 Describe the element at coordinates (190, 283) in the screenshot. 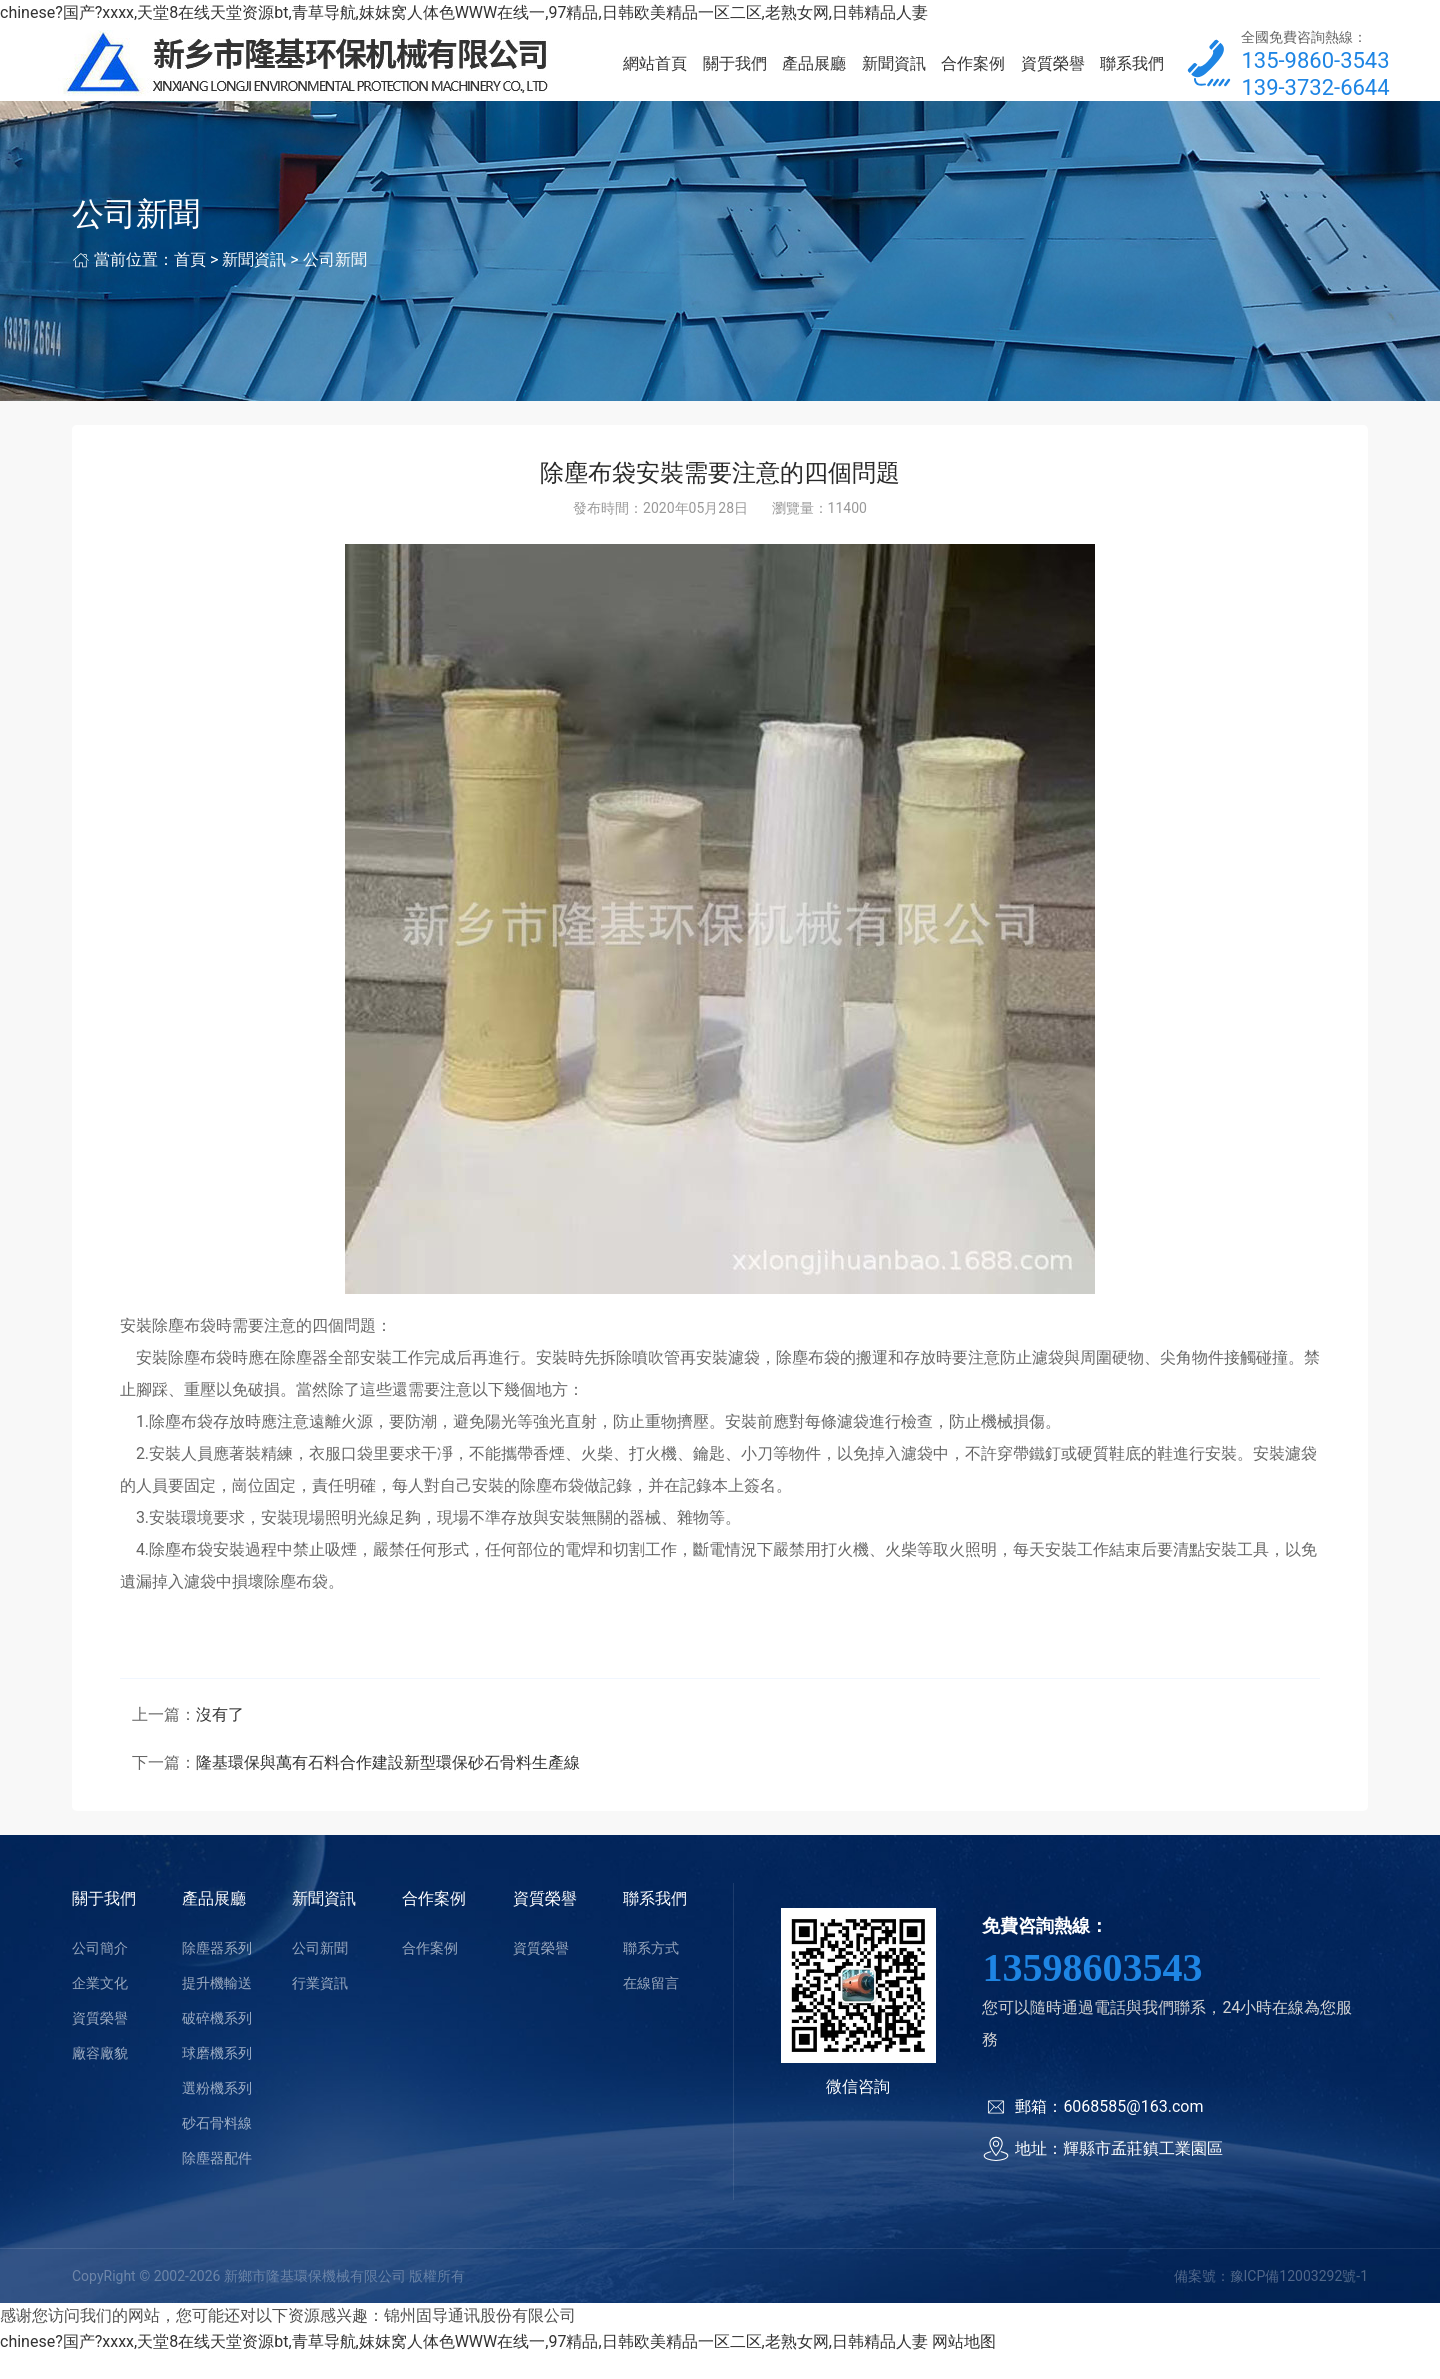

I see `首頁` at that location.